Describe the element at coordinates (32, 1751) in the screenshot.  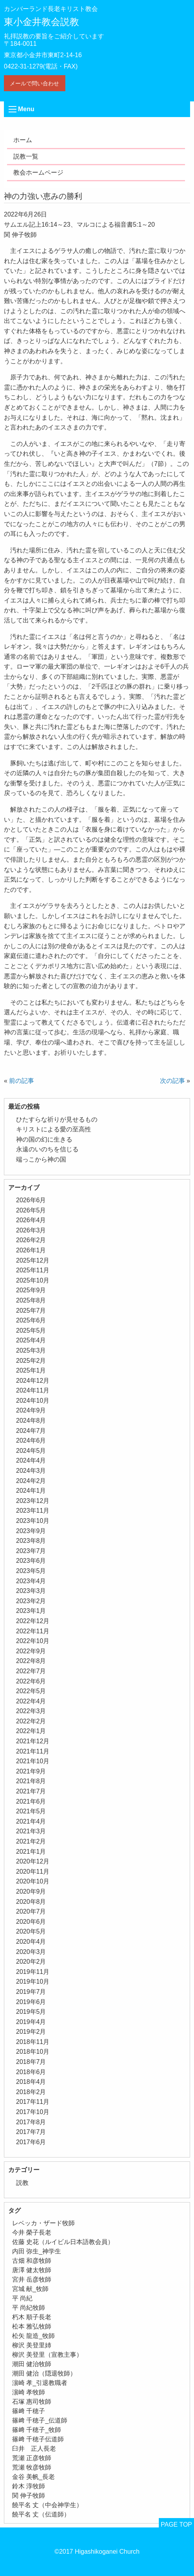
I see `2021年11月` at that location.